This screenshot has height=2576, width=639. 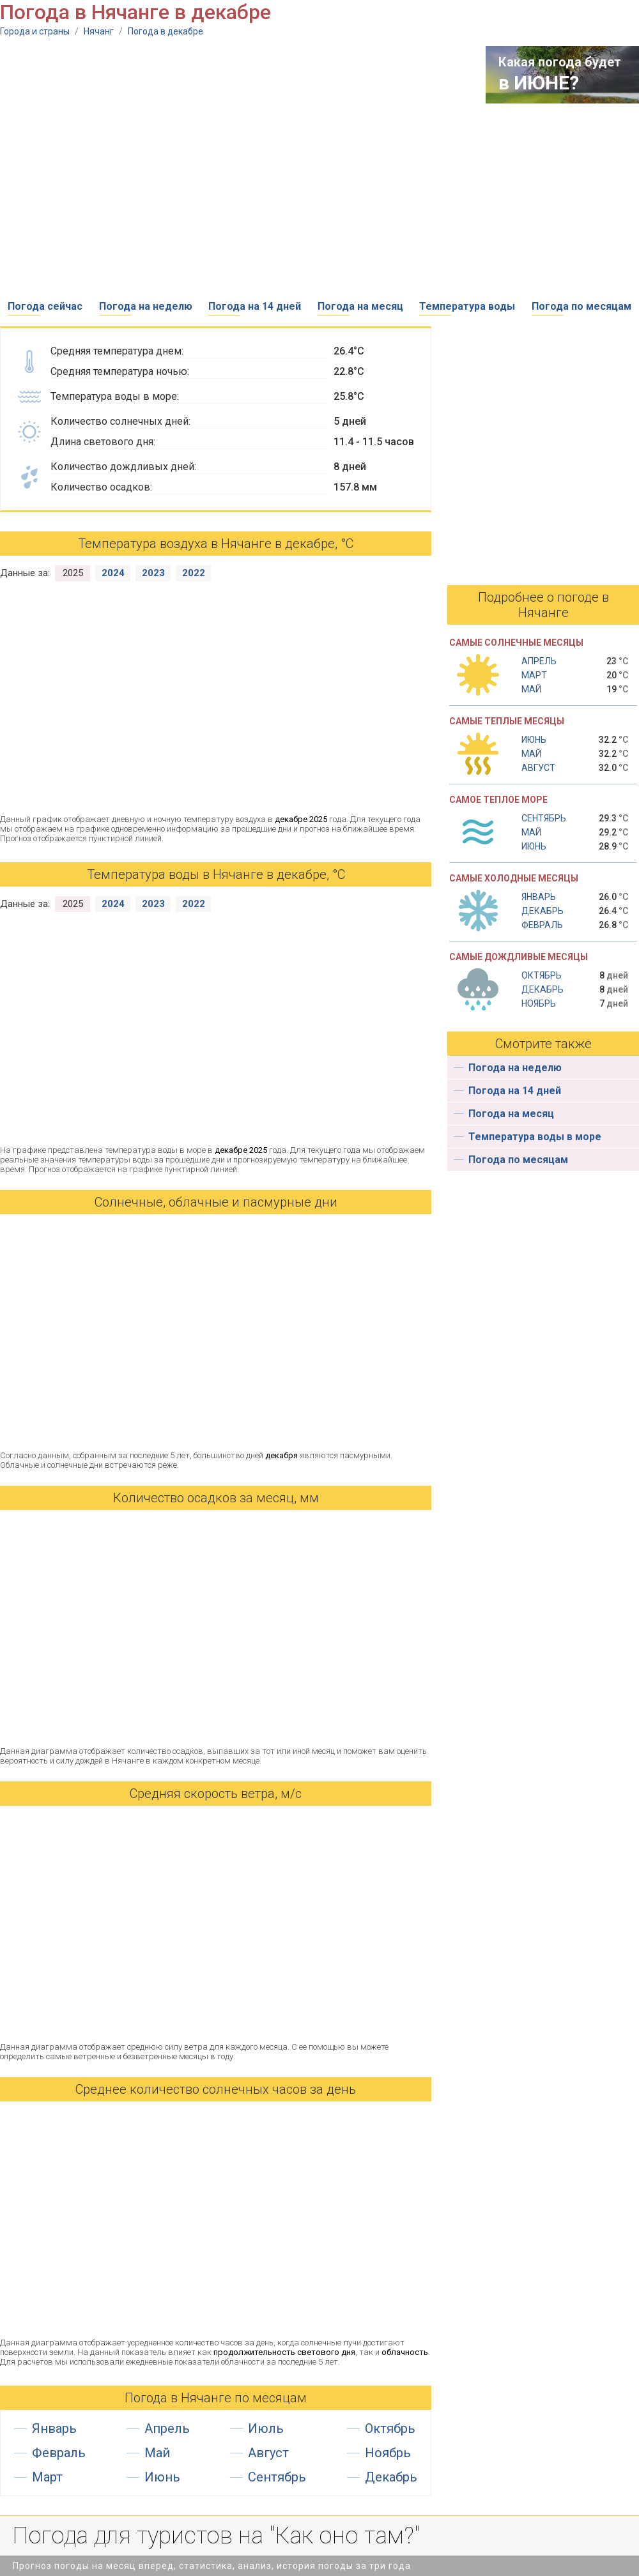 I want to click on Нячанг, so click(x=99, y=31).